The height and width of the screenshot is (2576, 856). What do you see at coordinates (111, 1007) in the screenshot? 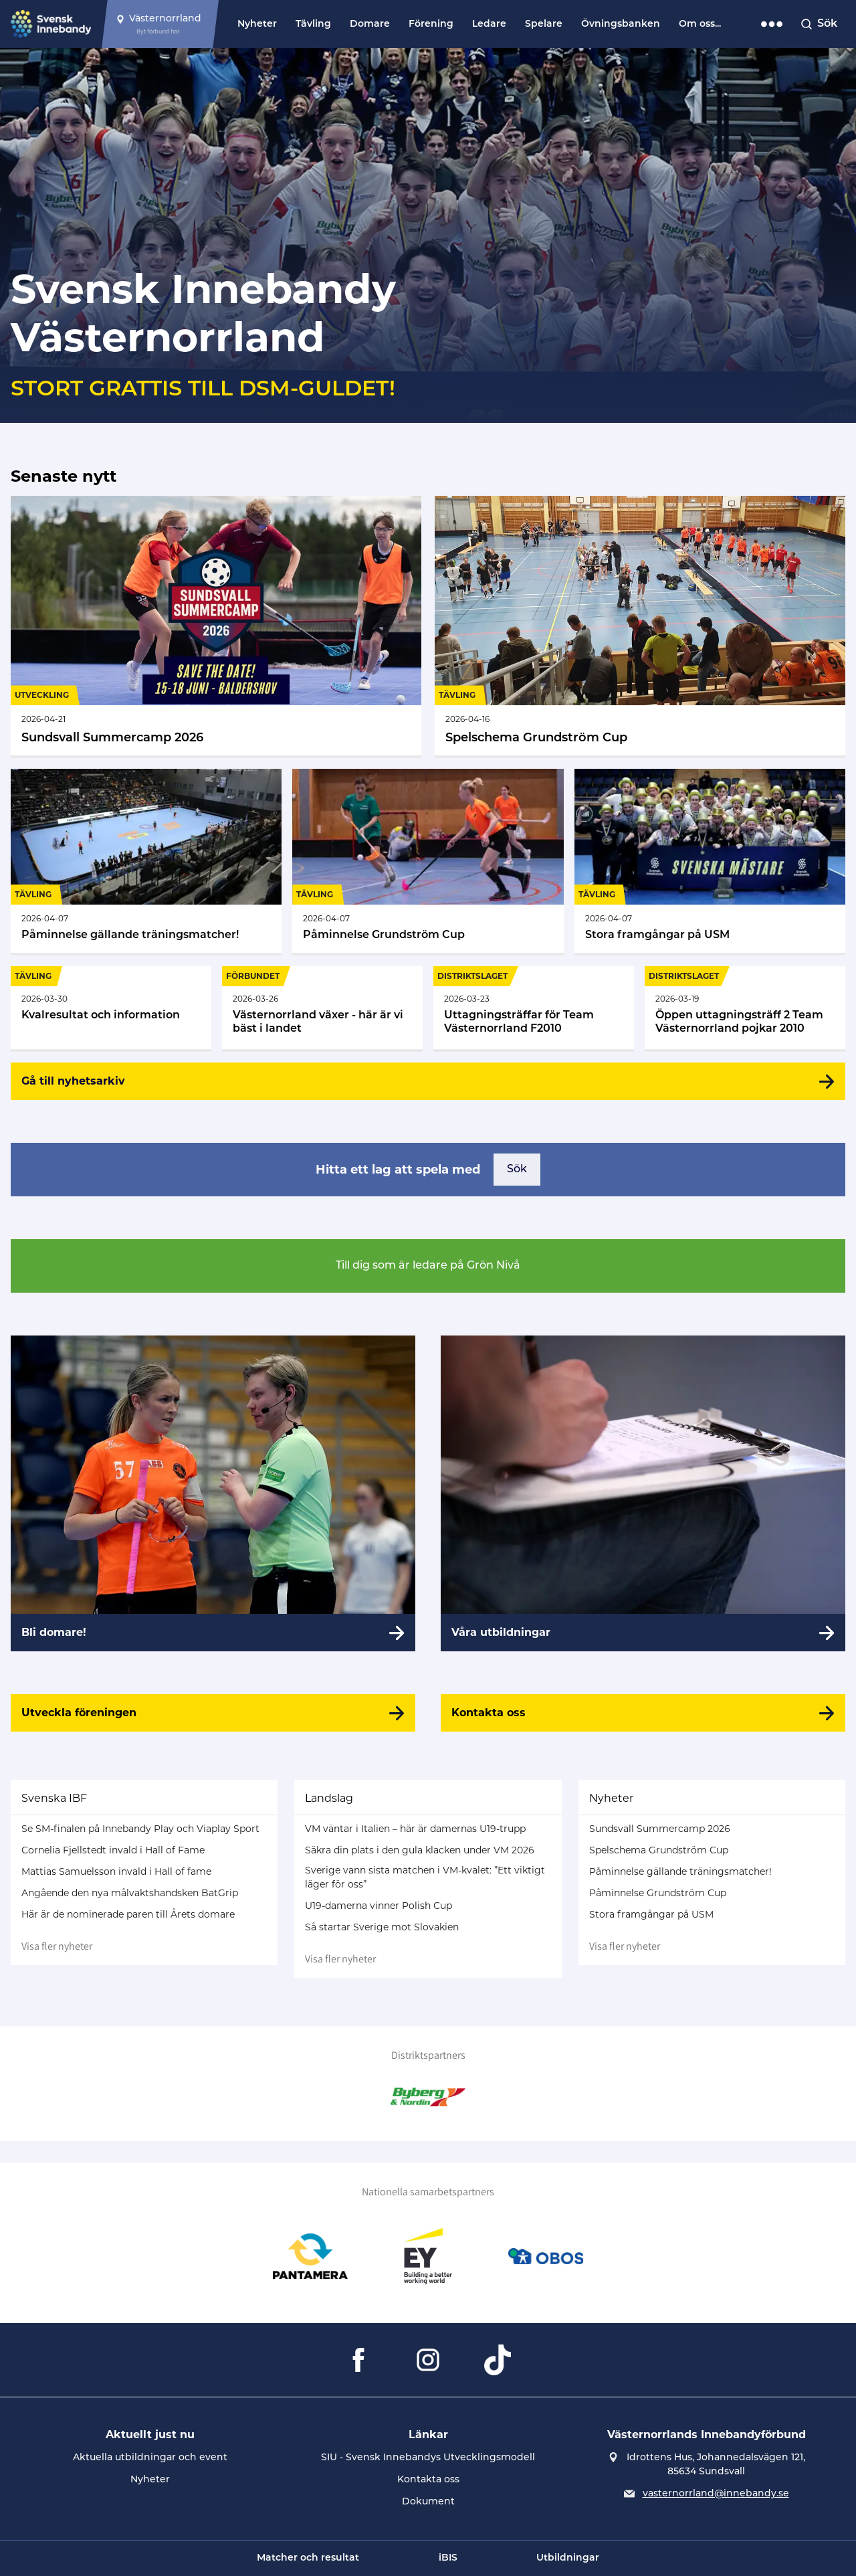
I see `[Gå till Kvalresultat och information]` at bounding box center [111, 1007].